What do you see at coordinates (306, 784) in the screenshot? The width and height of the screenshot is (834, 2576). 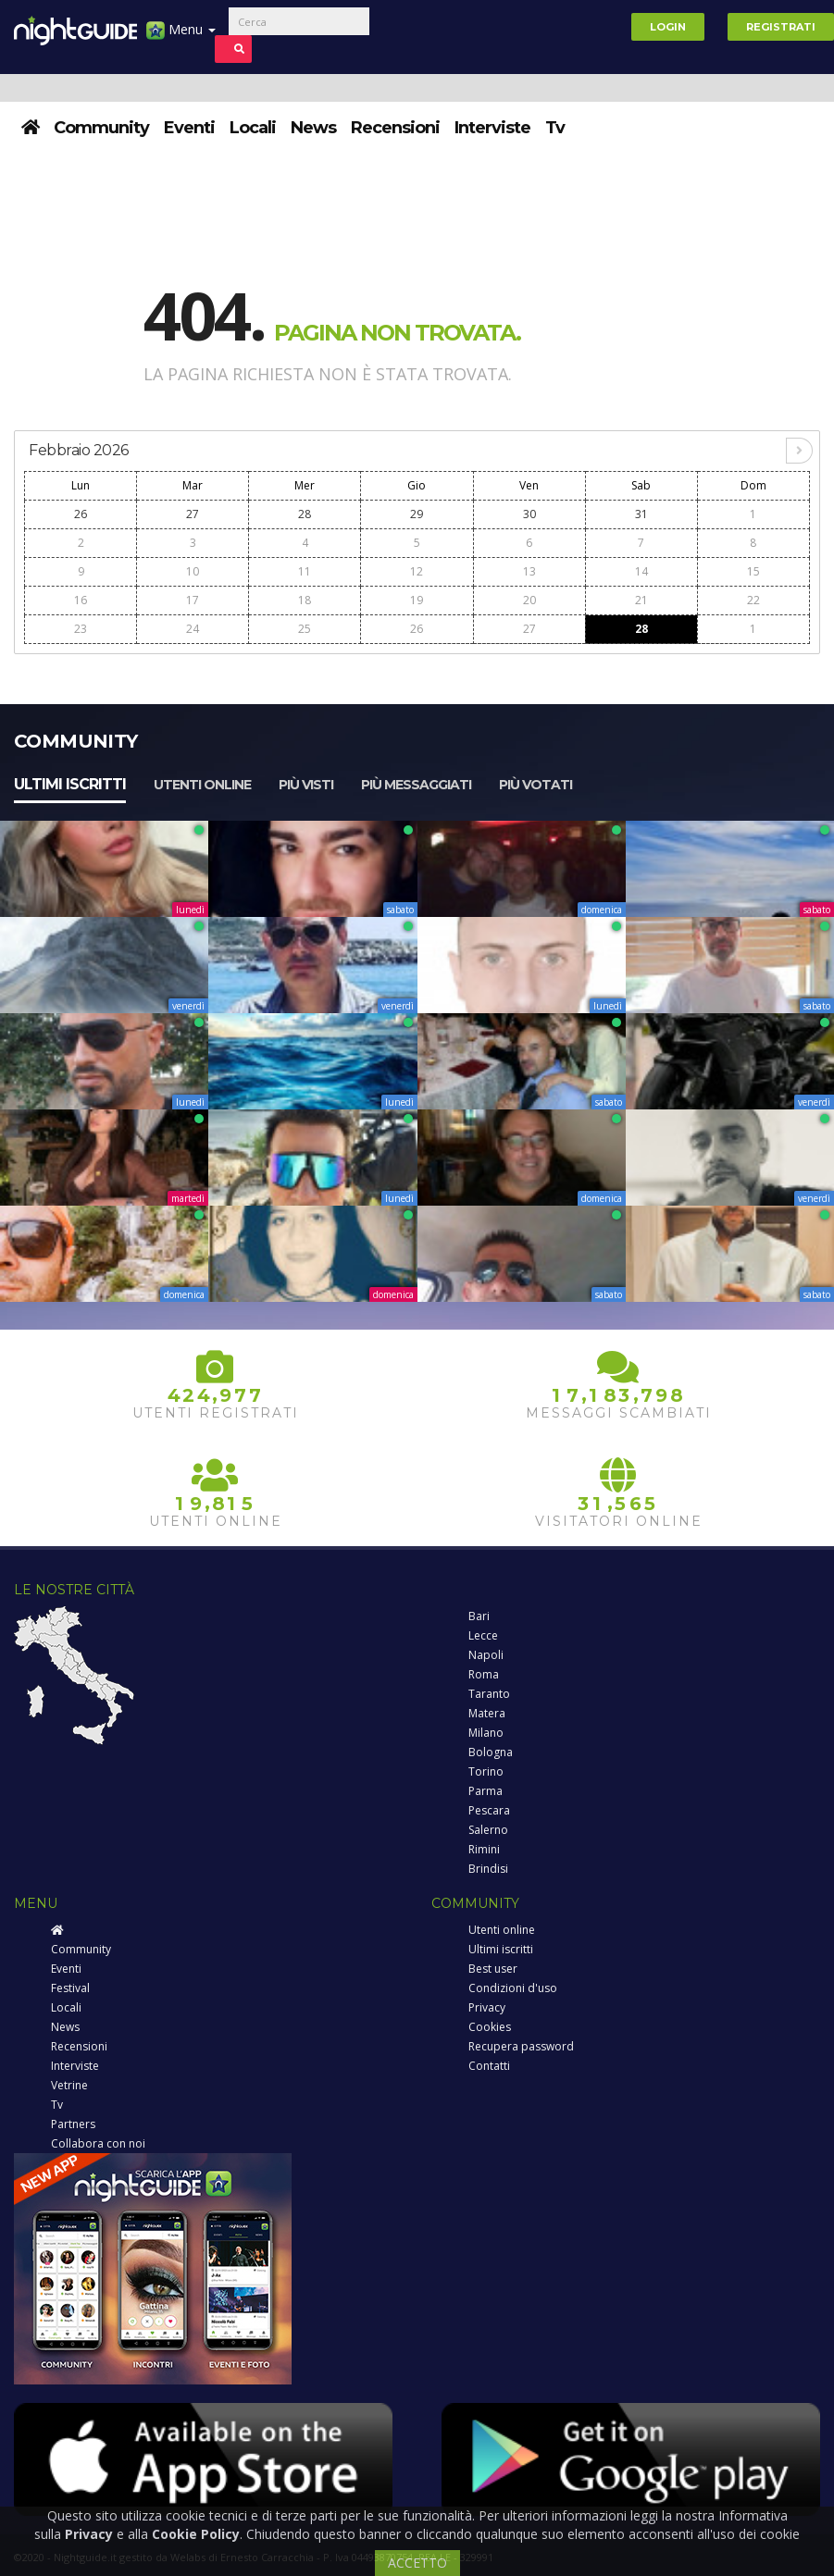 I see `Più visti` at bounding box center [306, 784].